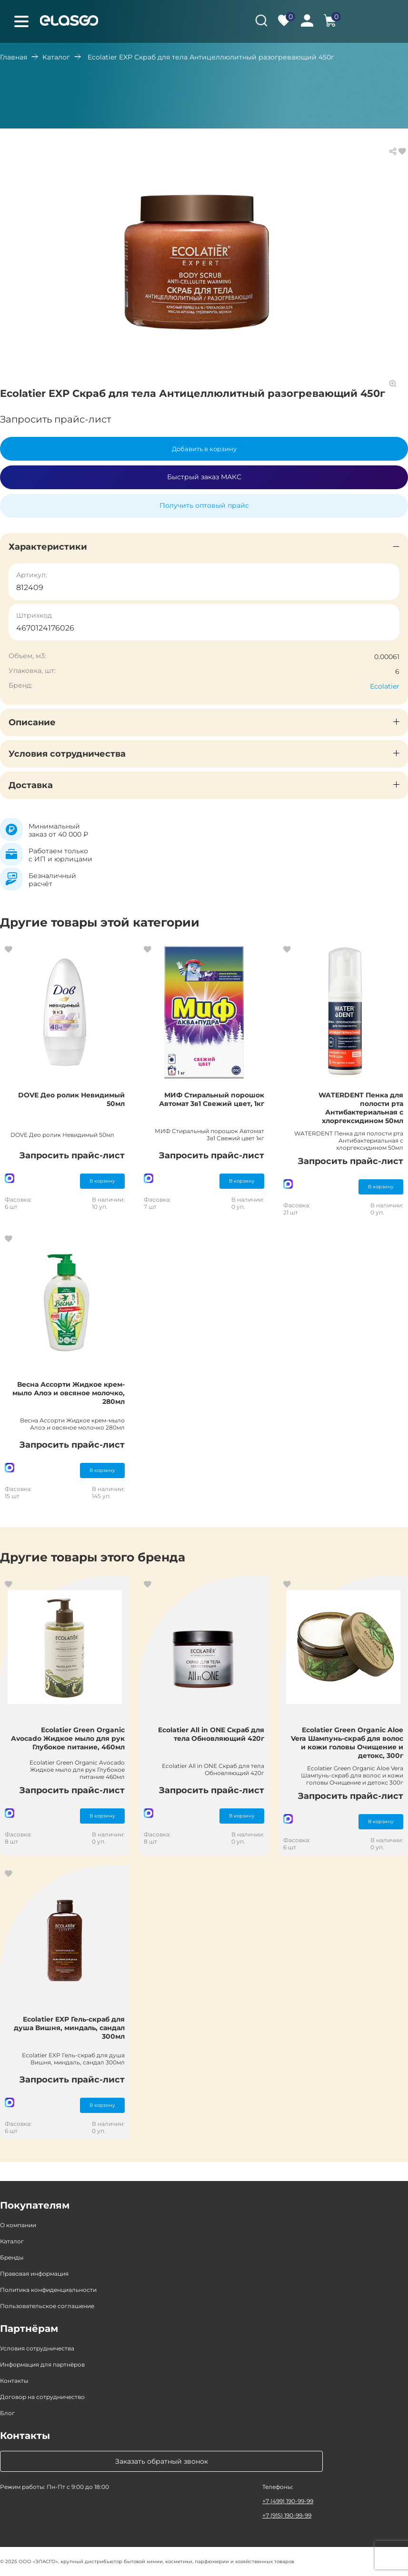  What do you see at coordinates (161, 2461) in the screenshot?
I see `Заказать обратный звонок` at bounding box center [161, 2461].